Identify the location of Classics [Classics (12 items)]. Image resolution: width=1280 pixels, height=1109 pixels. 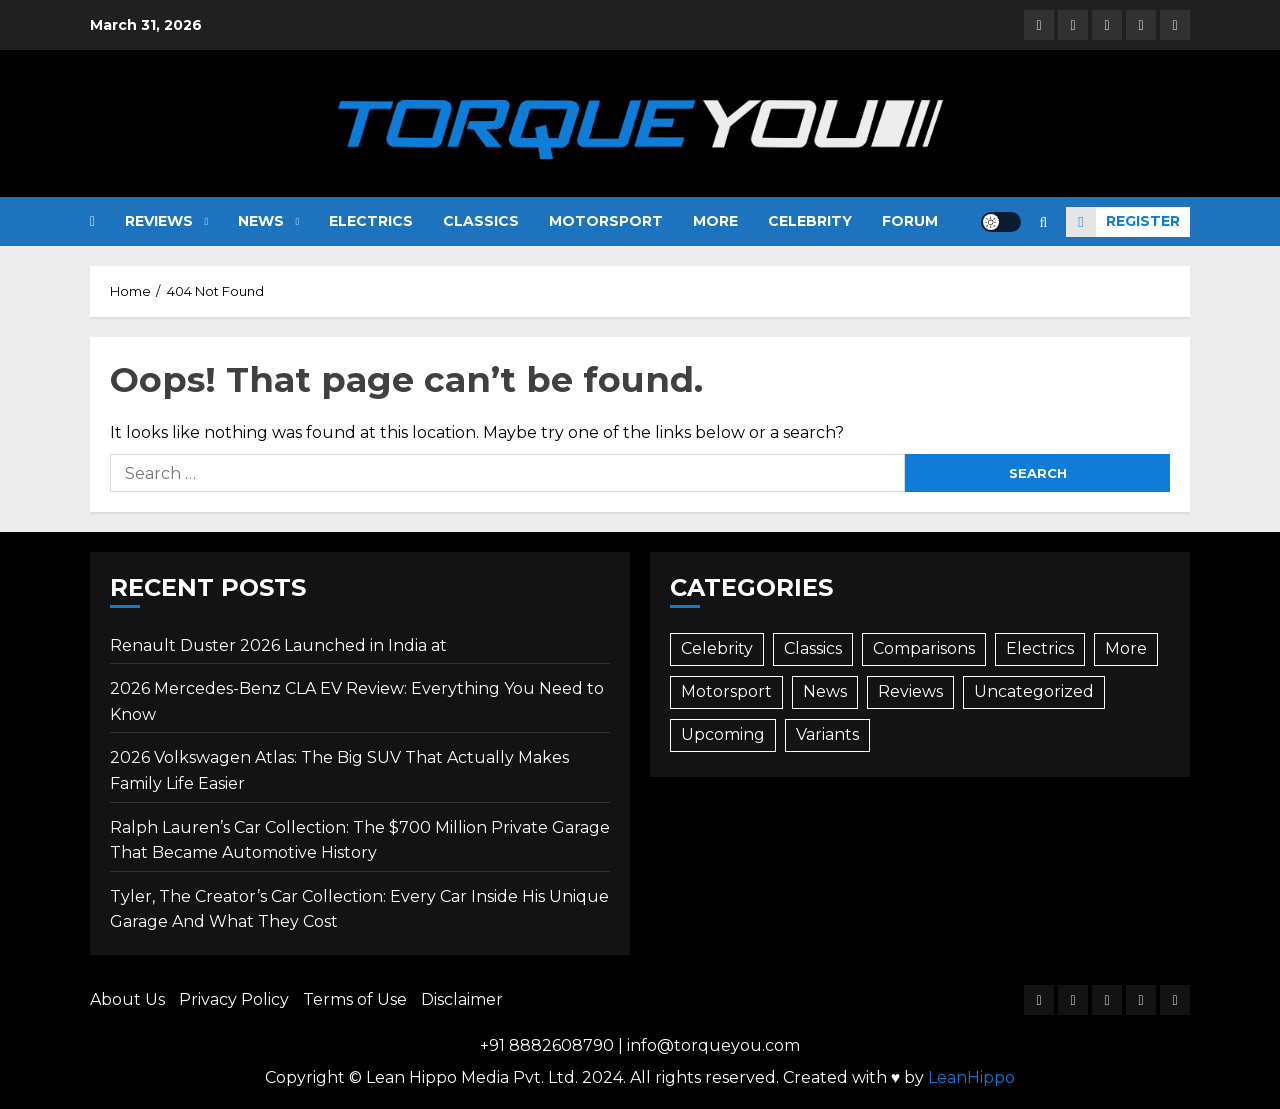
(813, 648).